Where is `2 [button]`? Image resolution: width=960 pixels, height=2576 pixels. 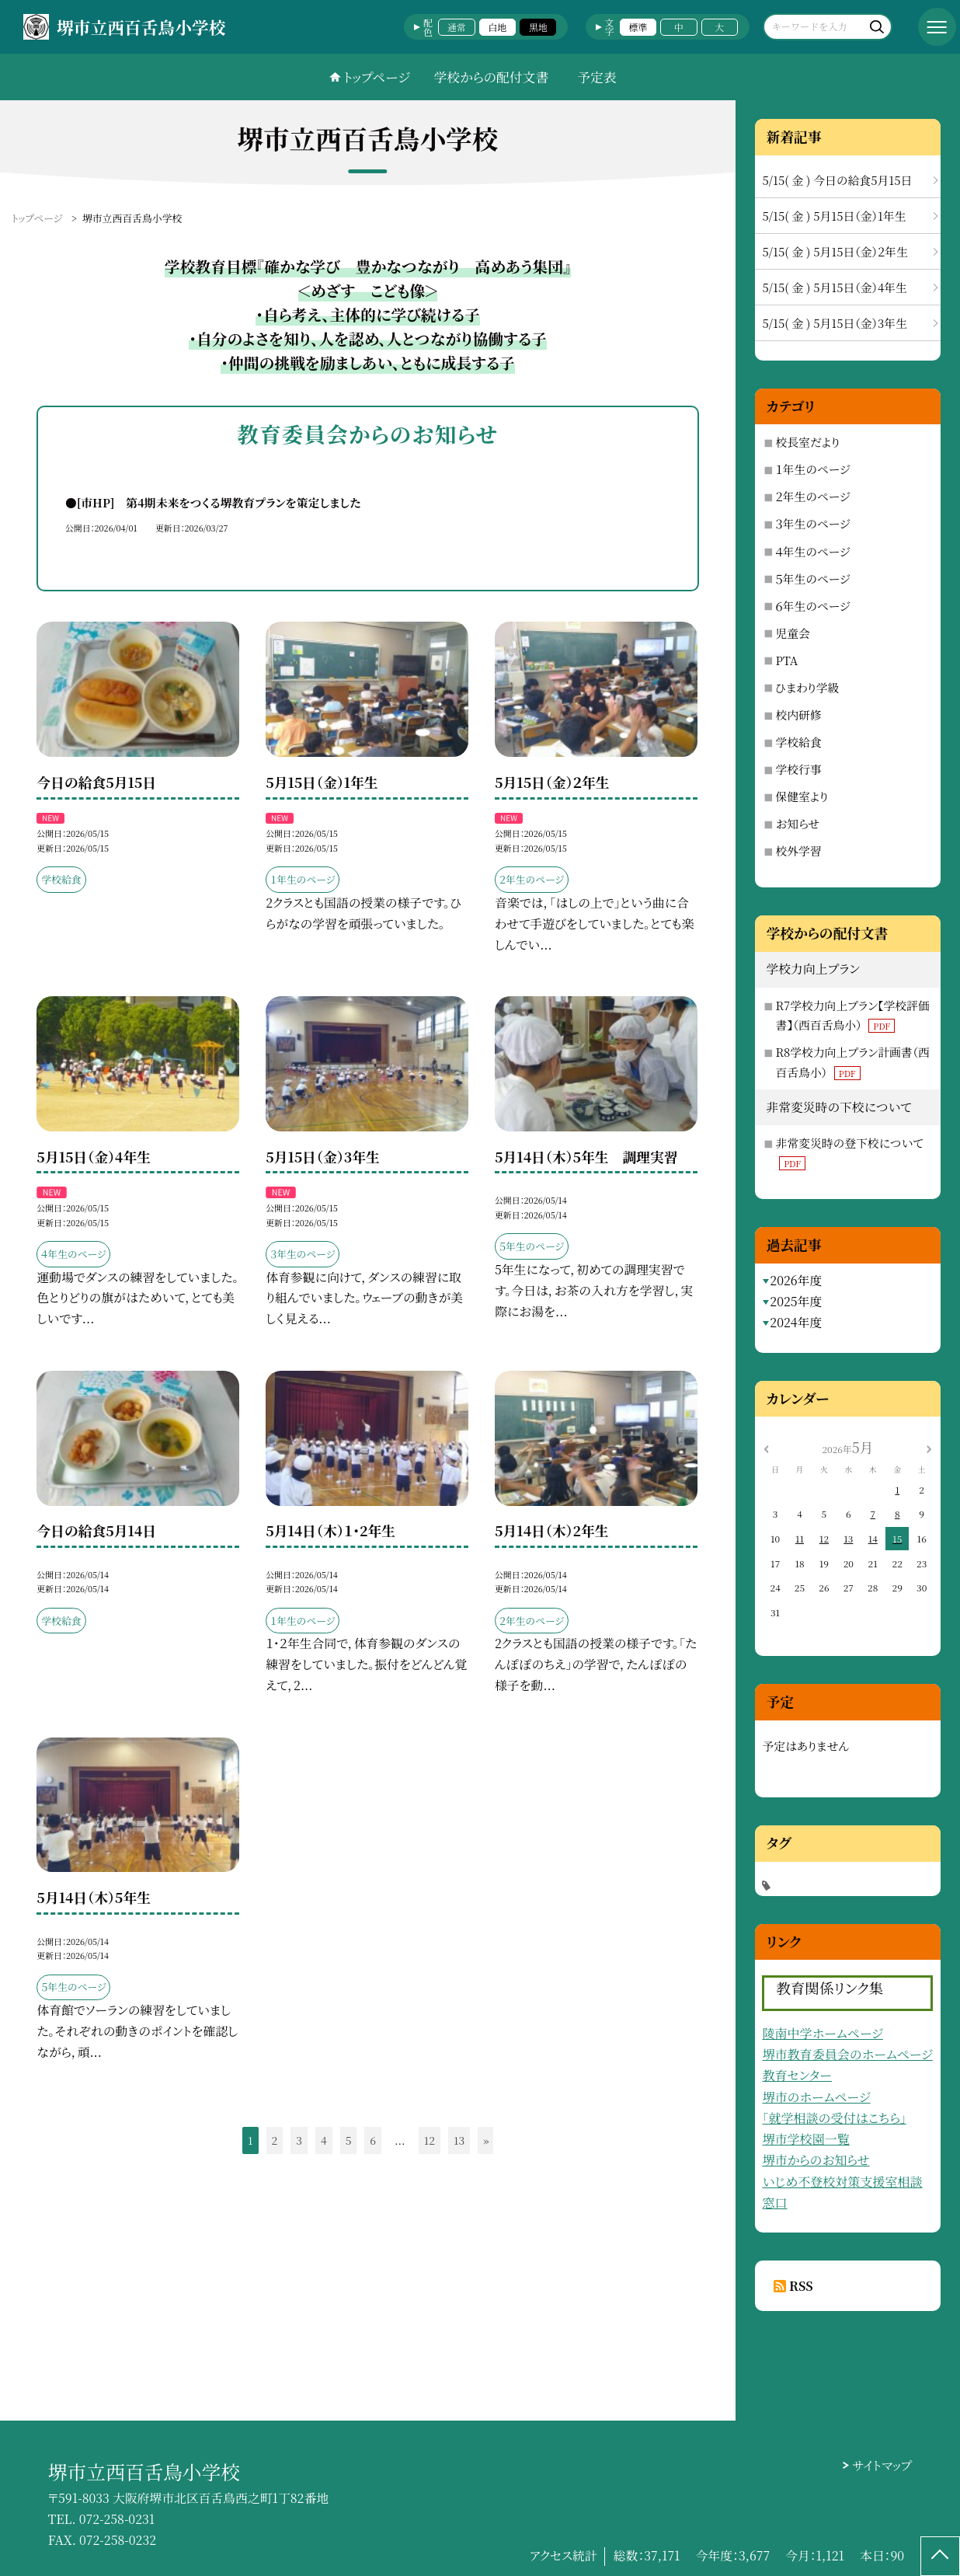
2 [button] is located at coordinates (275, 2140).